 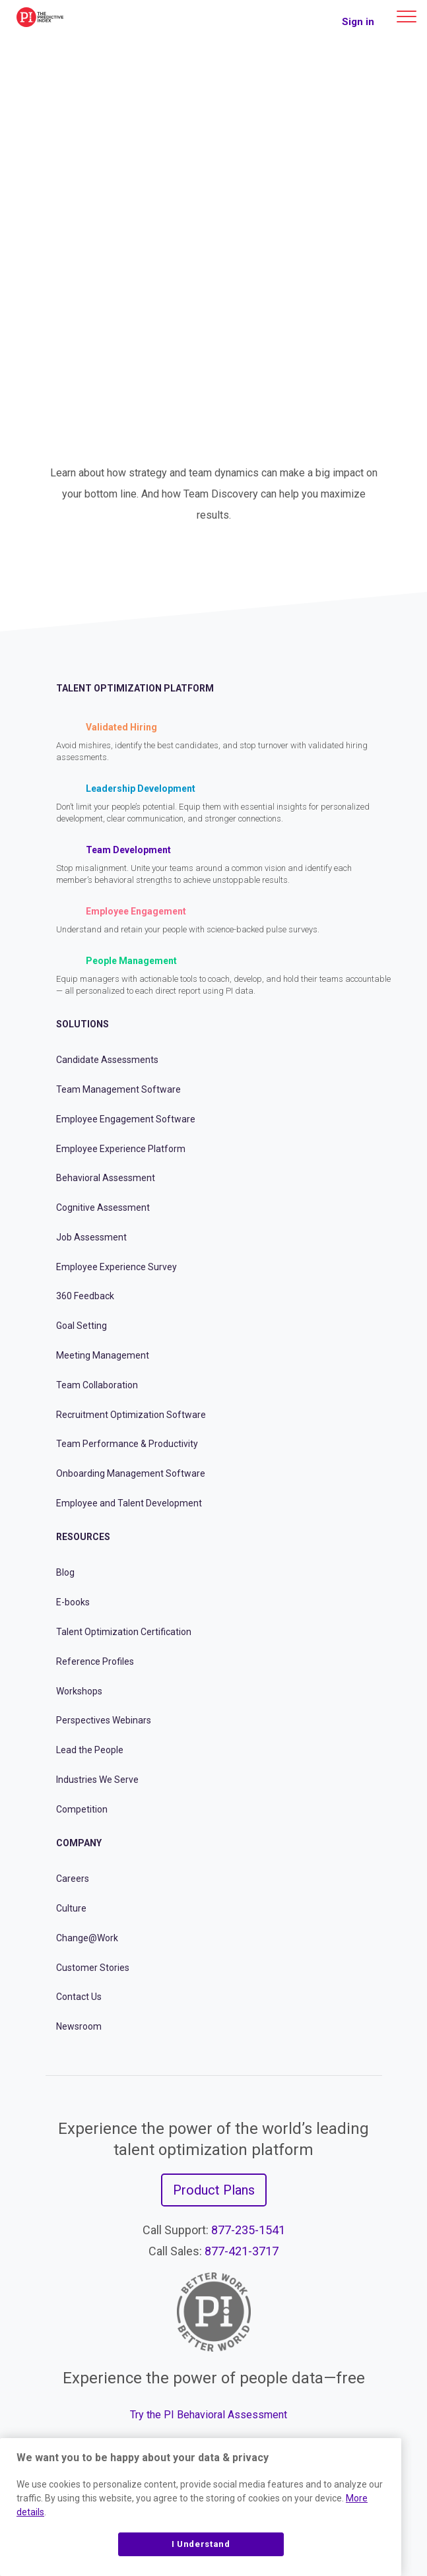 What do you see at coordinates (127, 1443) in the screenshot?
I see `Team Performance & Productivity` at bounding box center [127, 1443].